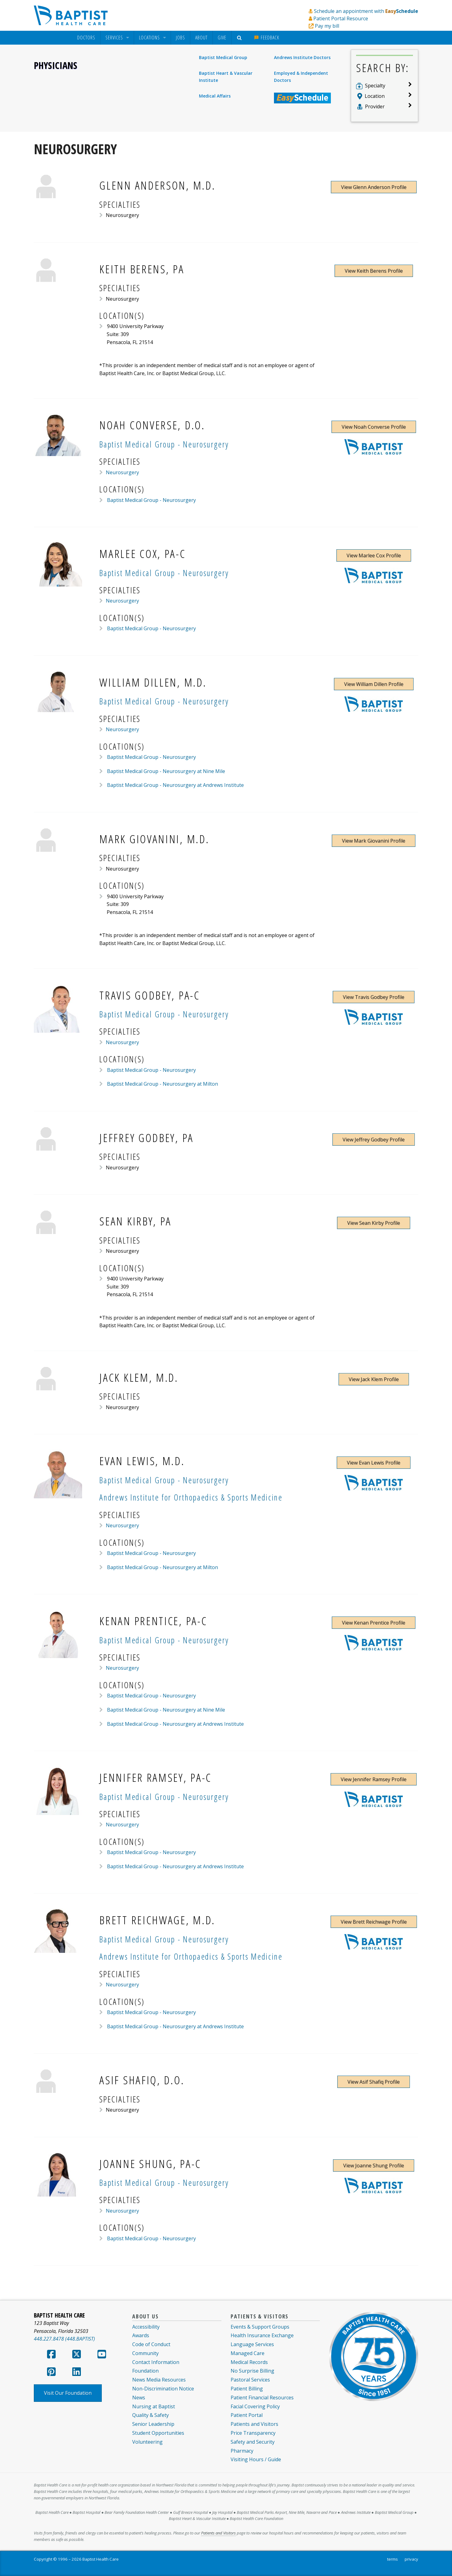  Describe the element at coordinates (252, 2370) in the screenshot. I see `No Surprise Billing` at that location.